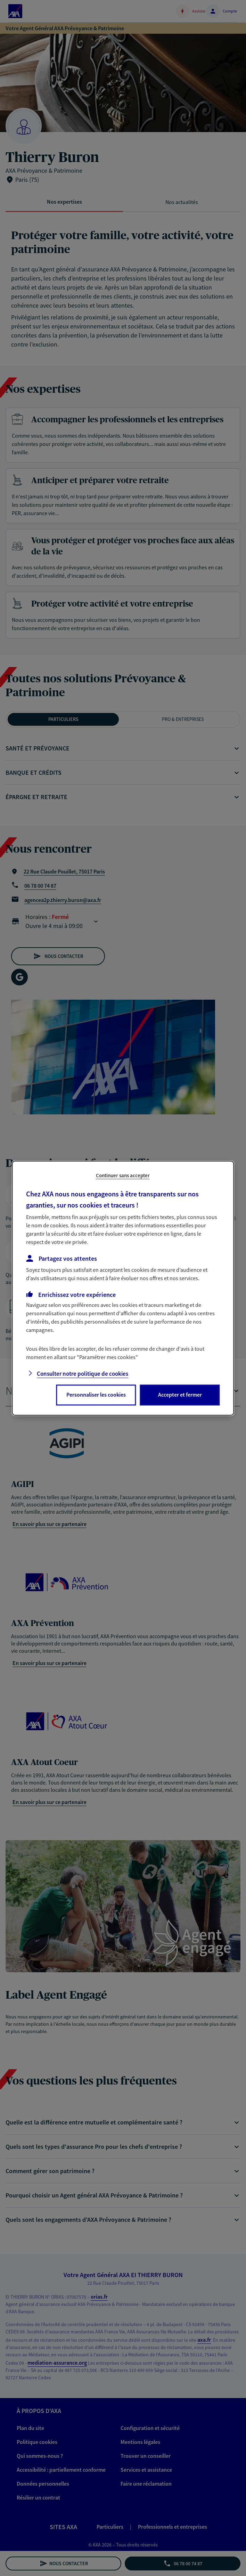  What do you see at coordinates (96, 1394) in the screenshot?
I see `Personnaliser les cookies` at bounding box center [96, 1394].